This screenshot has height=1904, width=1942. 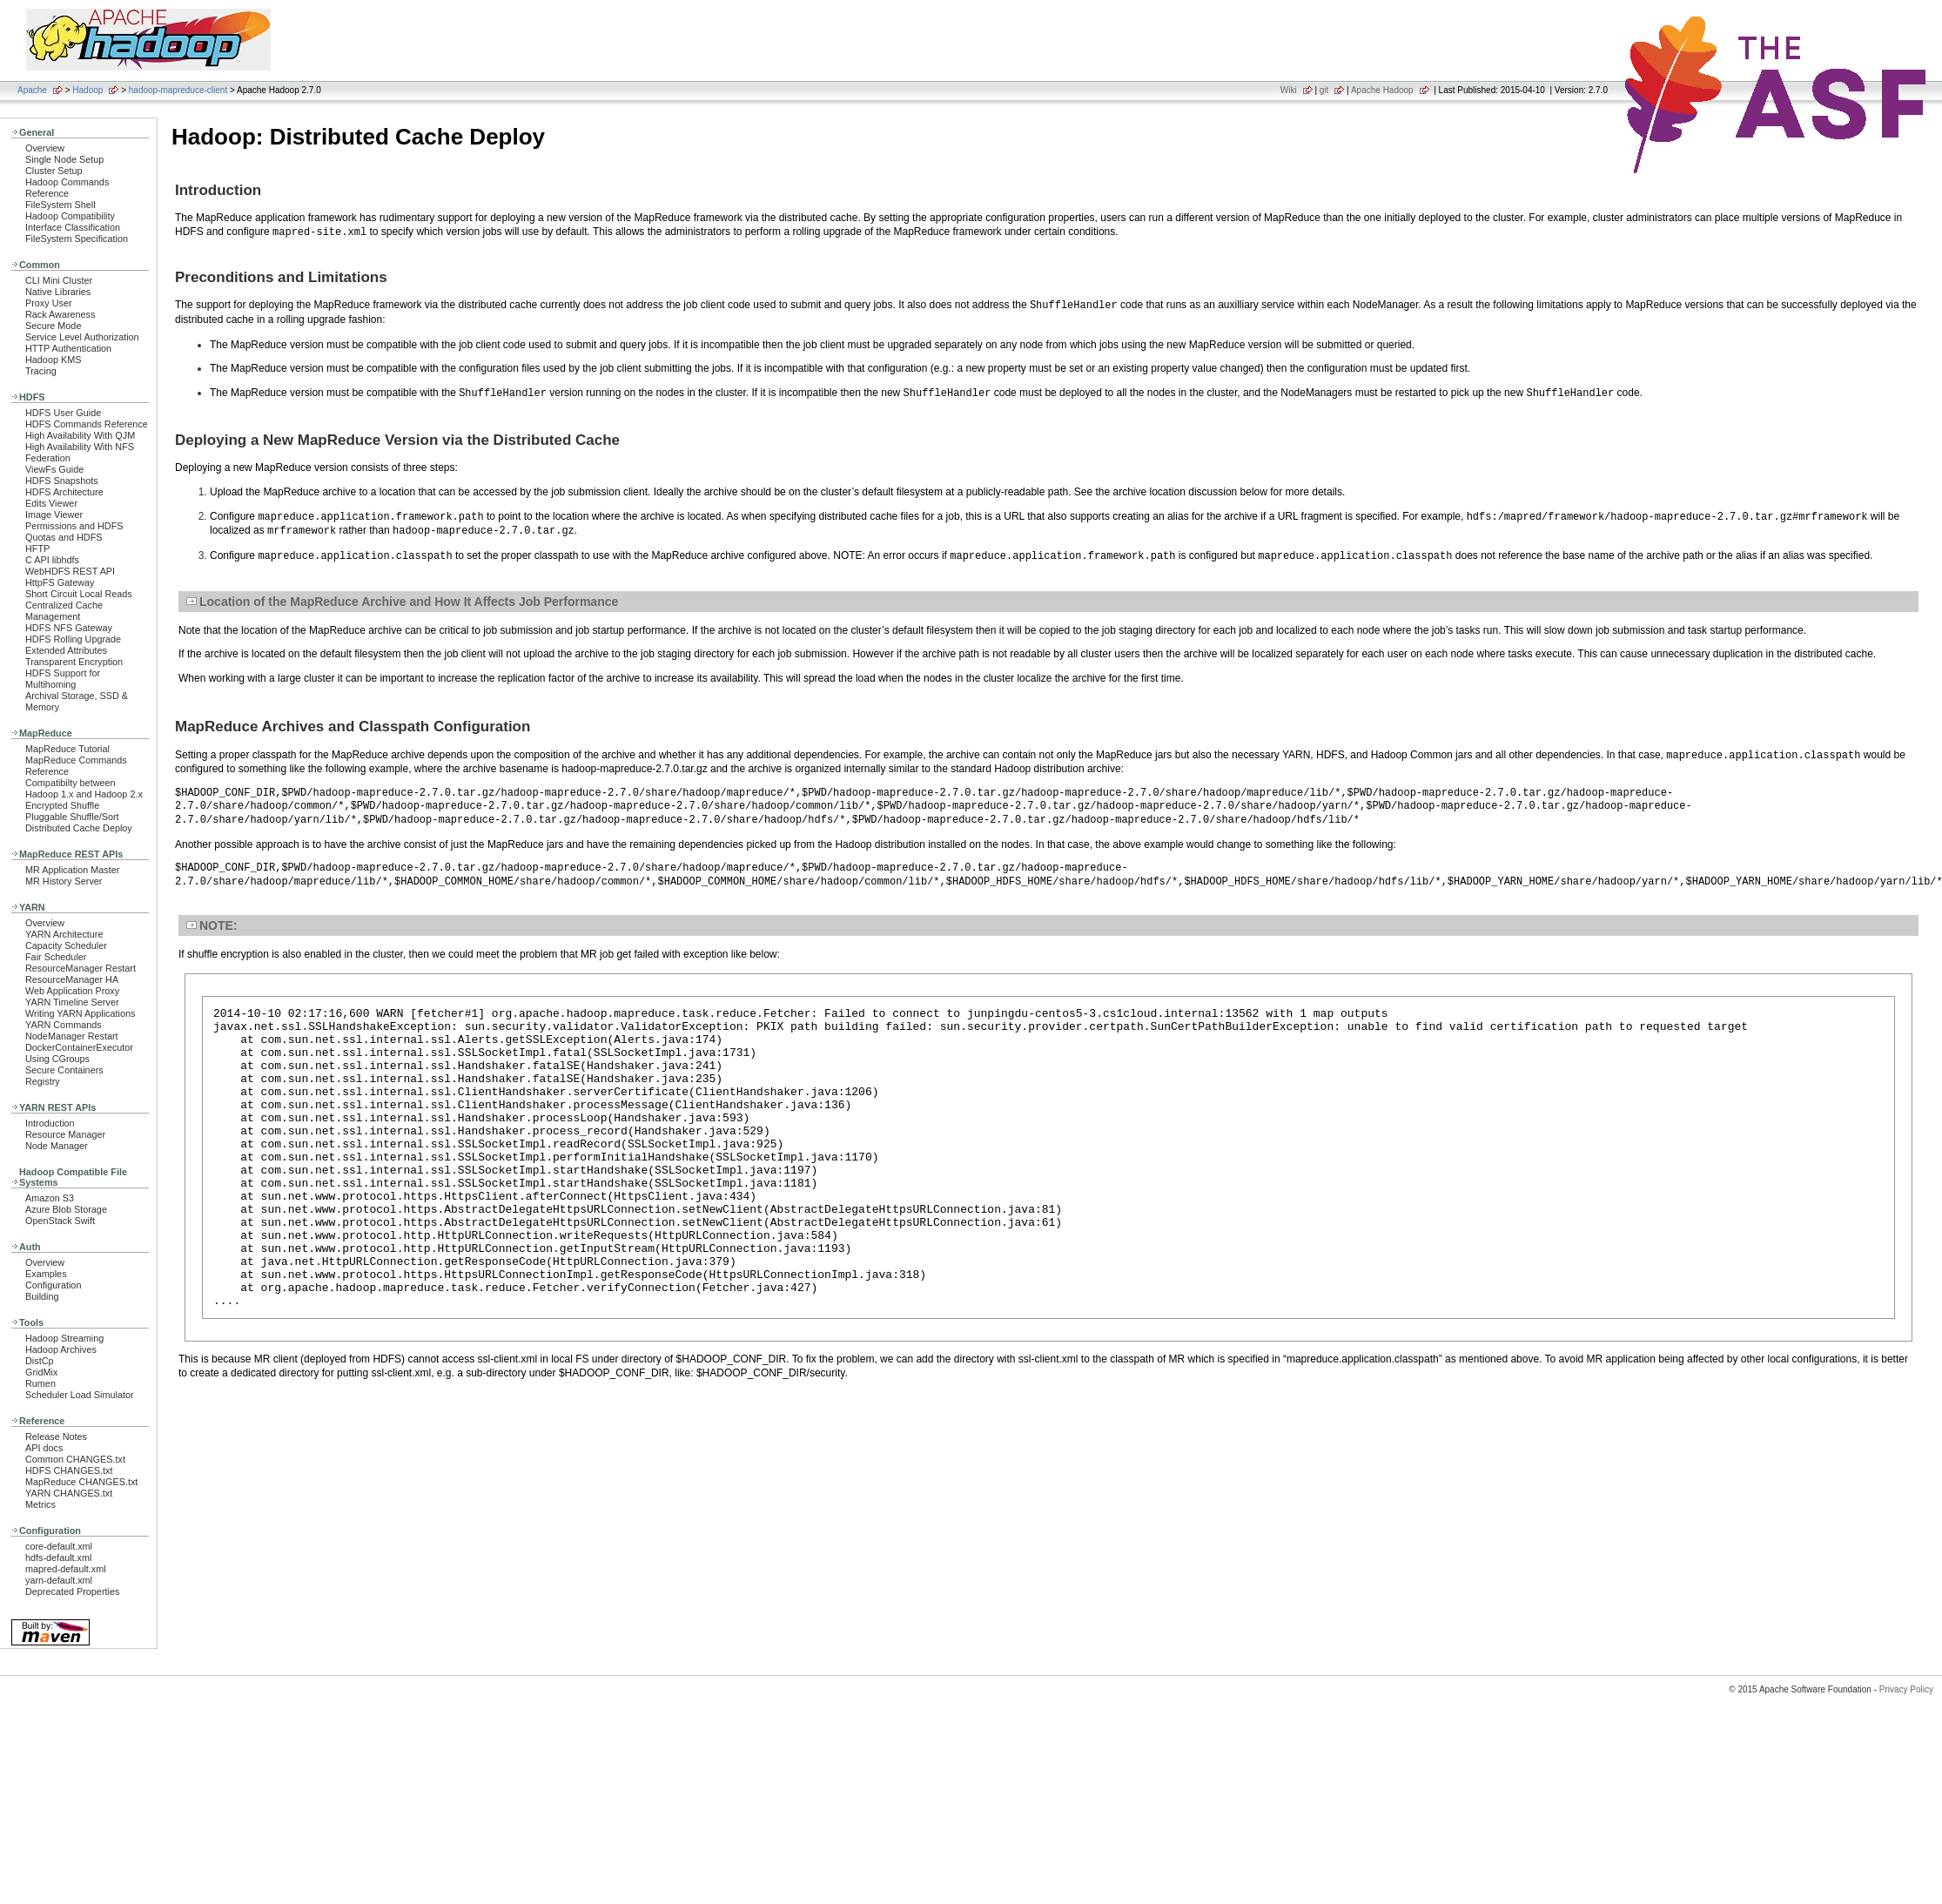 I want to click on Using CGroups, so click(x=57, y=1058).